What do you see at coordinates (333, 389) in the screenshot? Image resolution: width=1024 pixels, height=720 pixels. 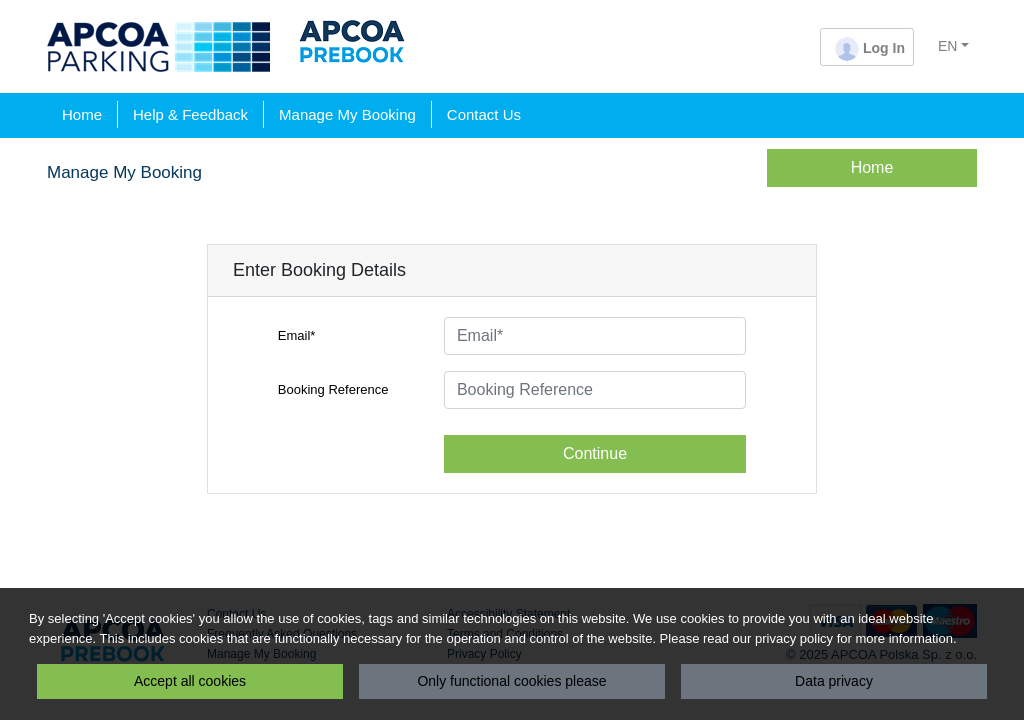 I see `Booking Reference` at bounding box center [333, 389].